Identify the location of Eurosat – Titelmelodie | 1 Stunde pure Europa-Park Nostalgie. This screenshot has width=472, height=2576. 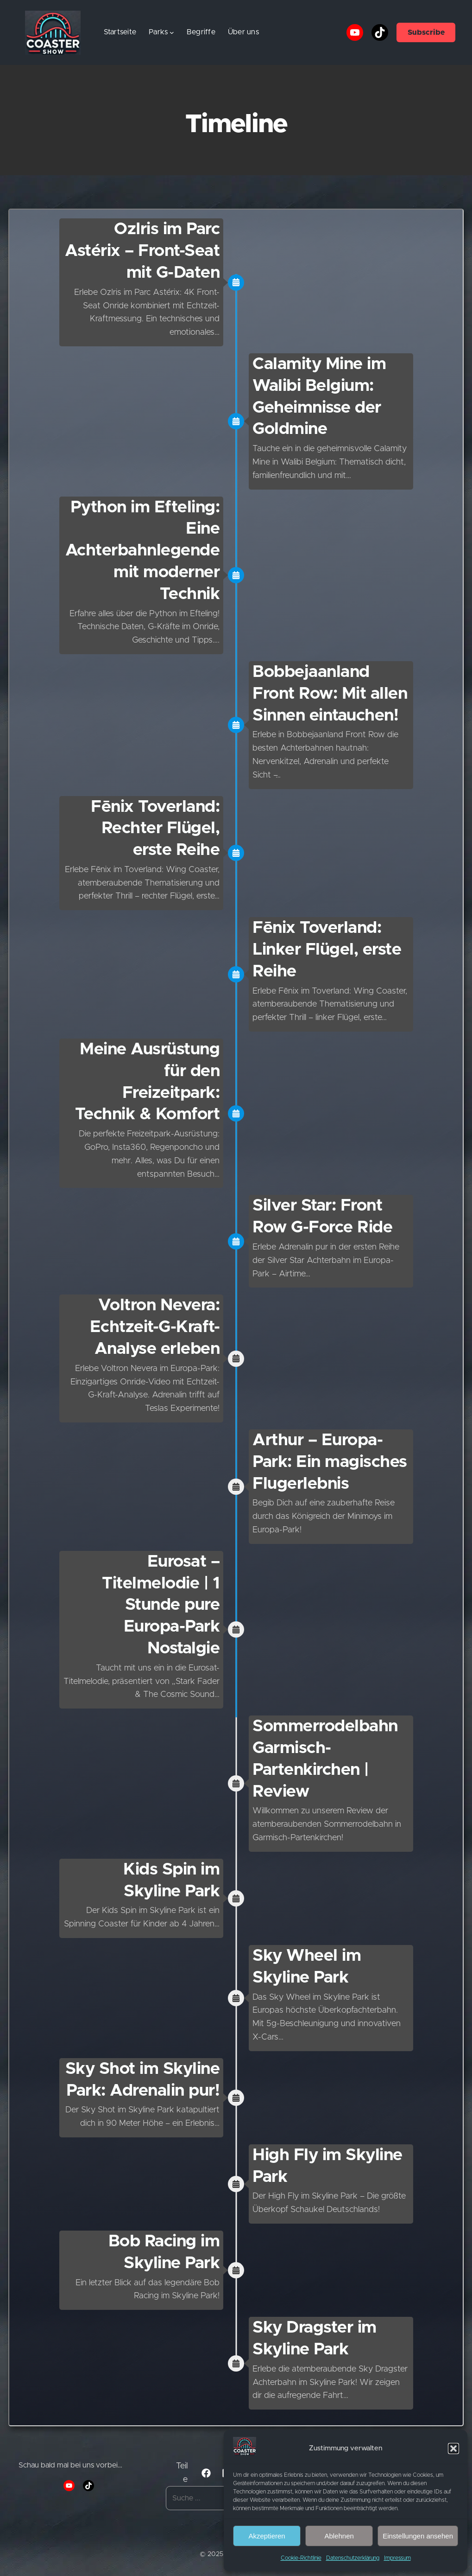
(161, 1605).